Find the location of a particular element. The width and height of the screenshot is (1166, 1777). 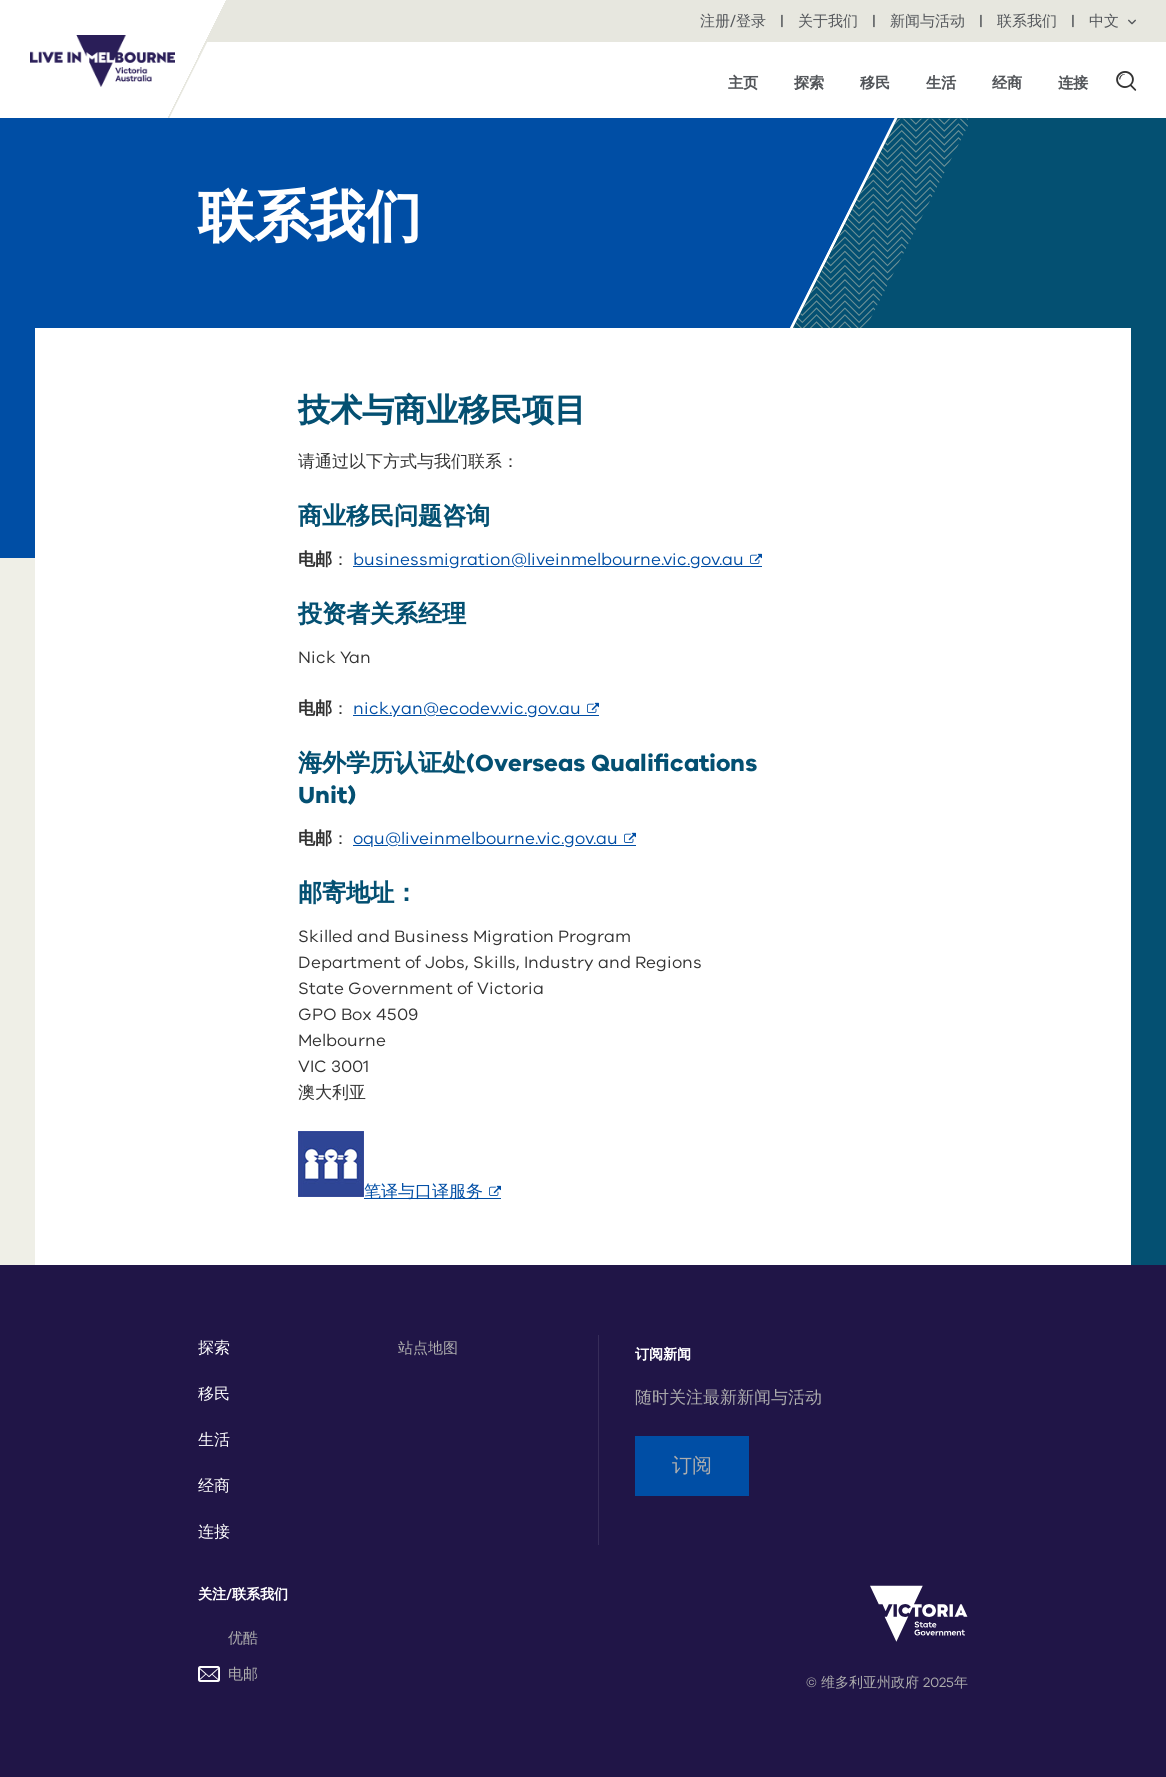

中文 is located at coordinates (1112, 21).